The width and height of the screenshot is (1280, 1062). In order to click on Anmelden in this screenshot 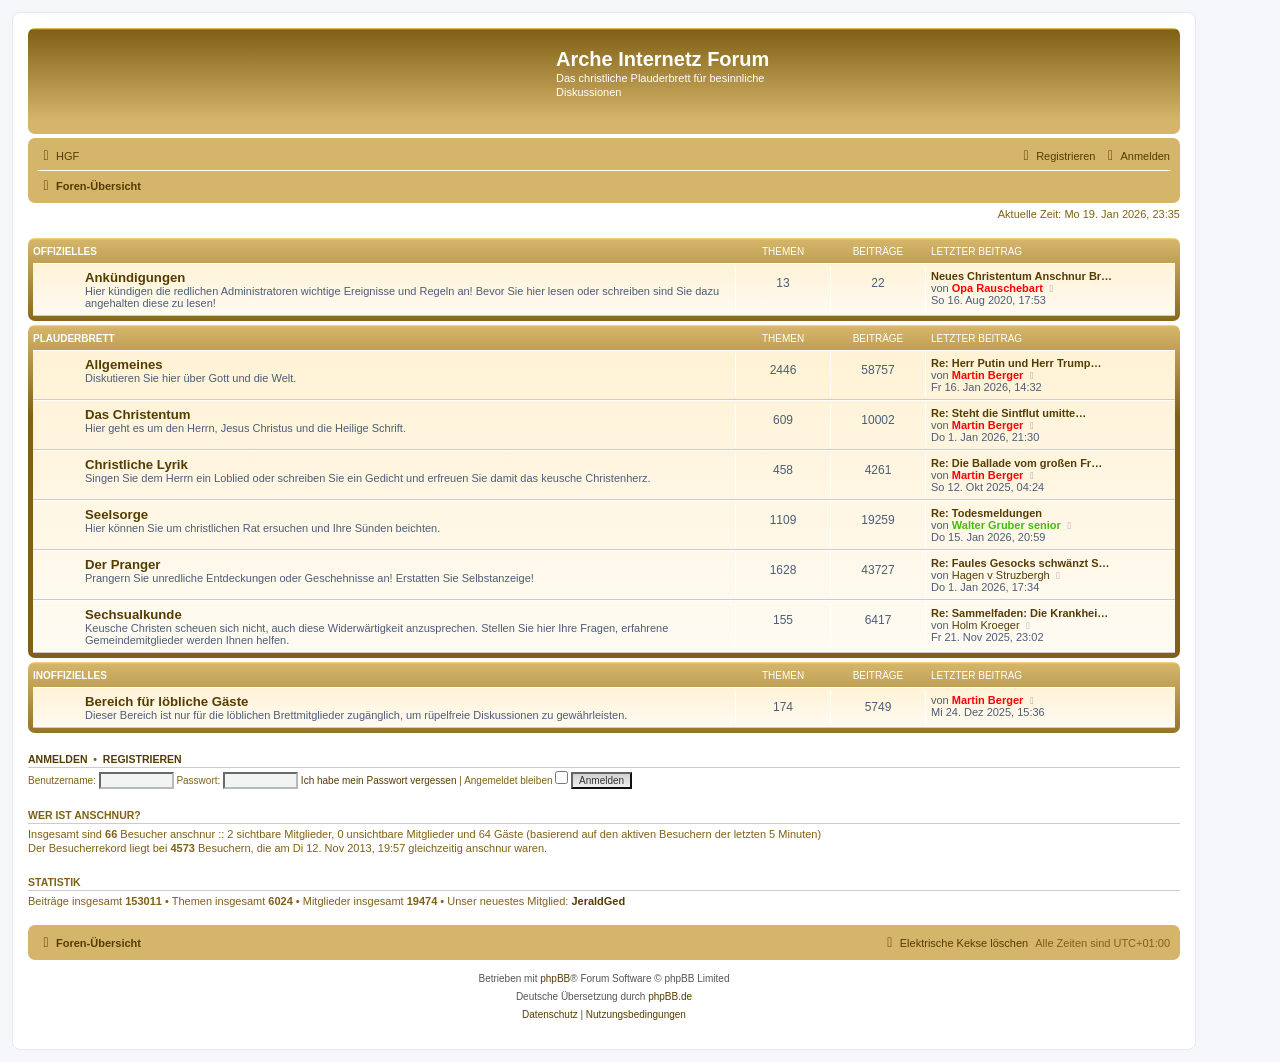, I will do `click(58, 759)`.